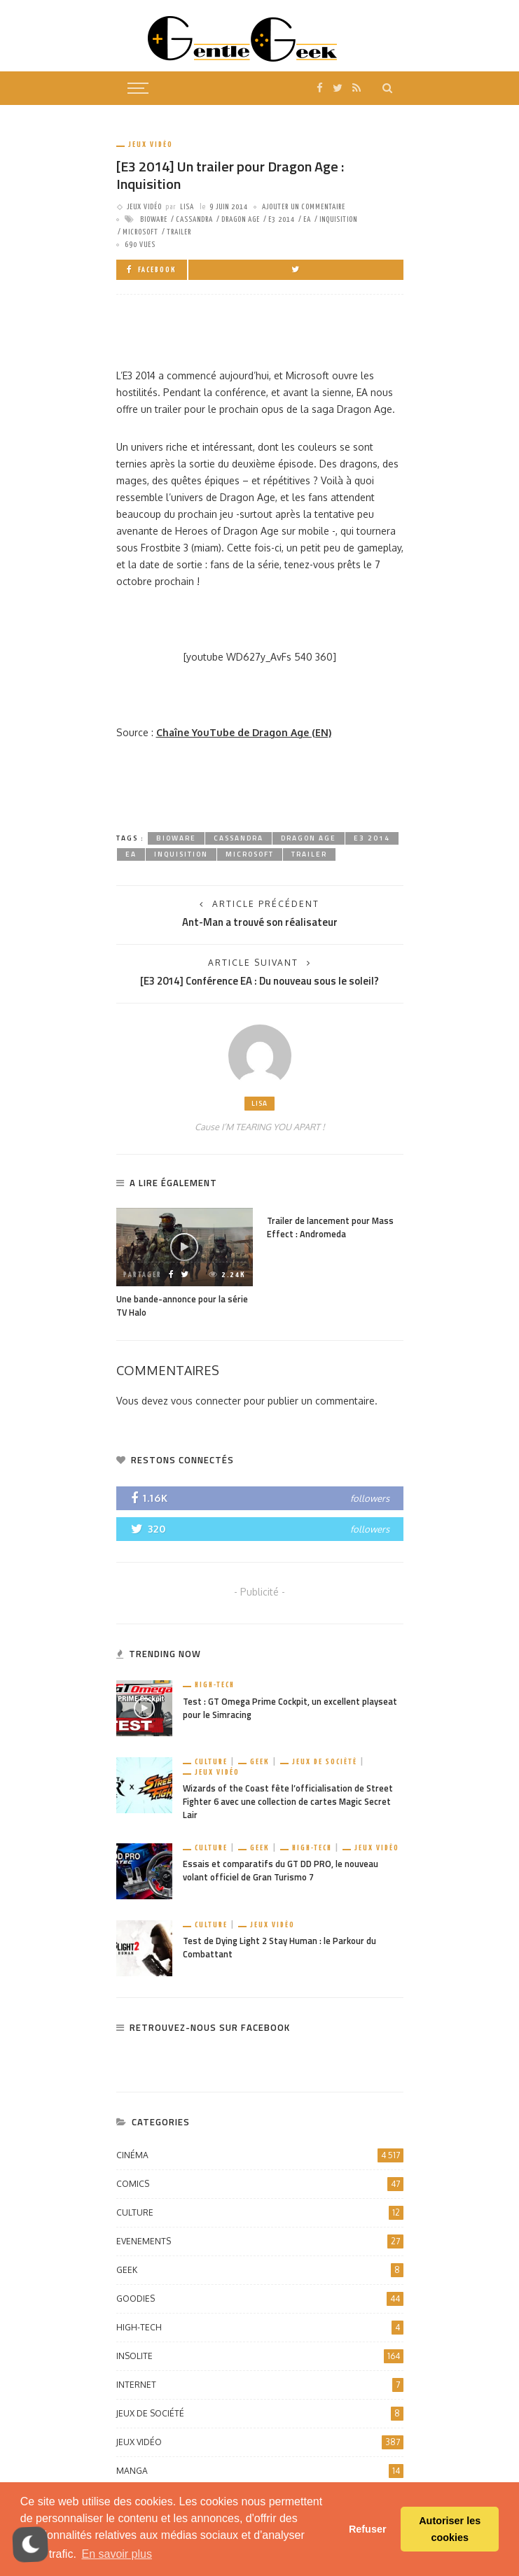  I want to click on Ant-Man a trouvé son réalisateur, so click(260, 922).